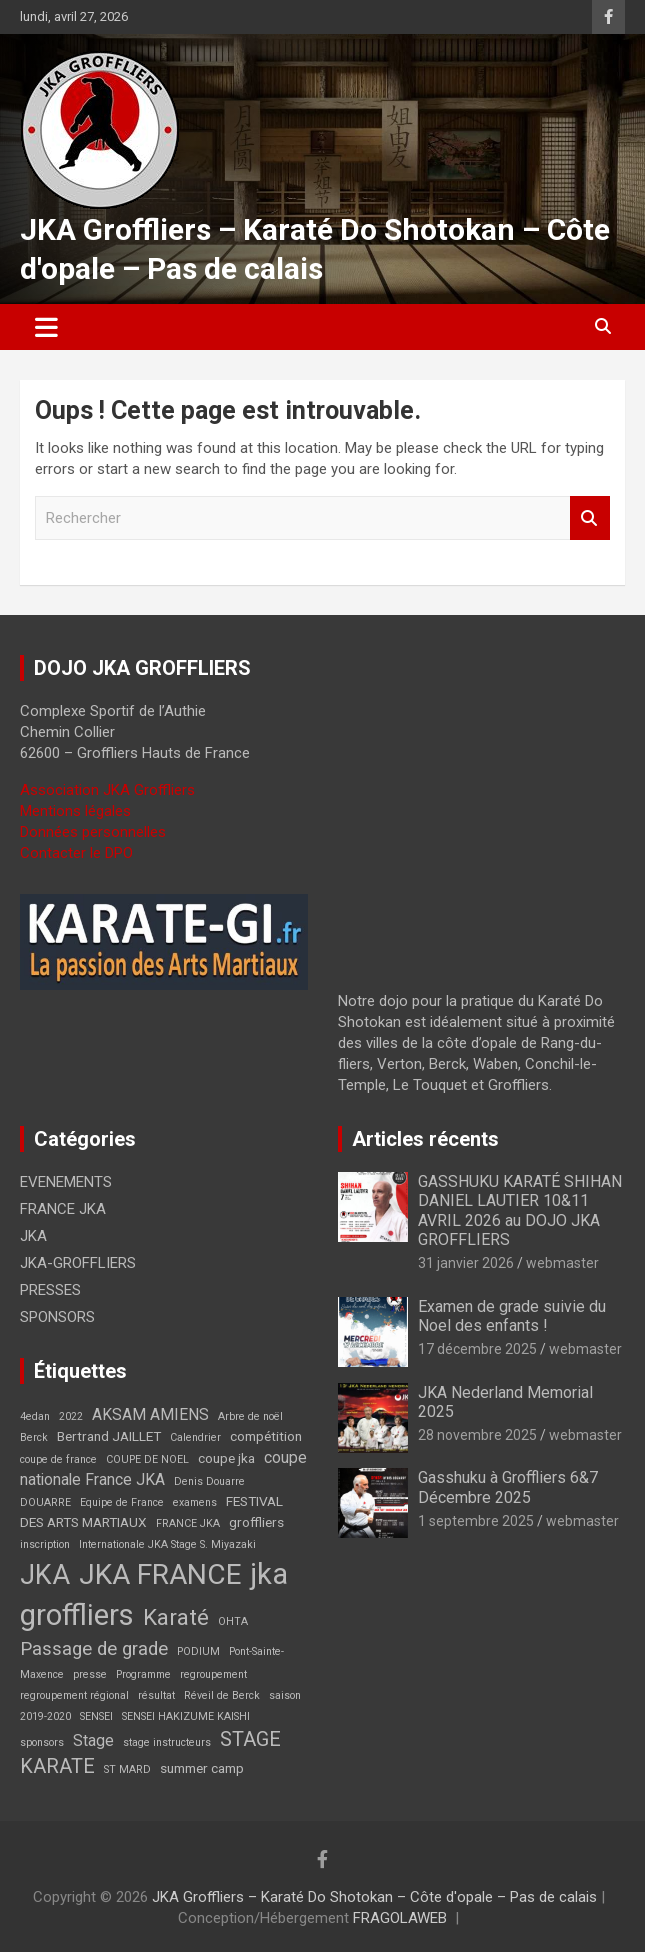 The width and height of the screenshot is (645, 1952). Describe the element at coordinates (400, 1918) in the screenshot. I see `FRAGOLAWEB` at that location.